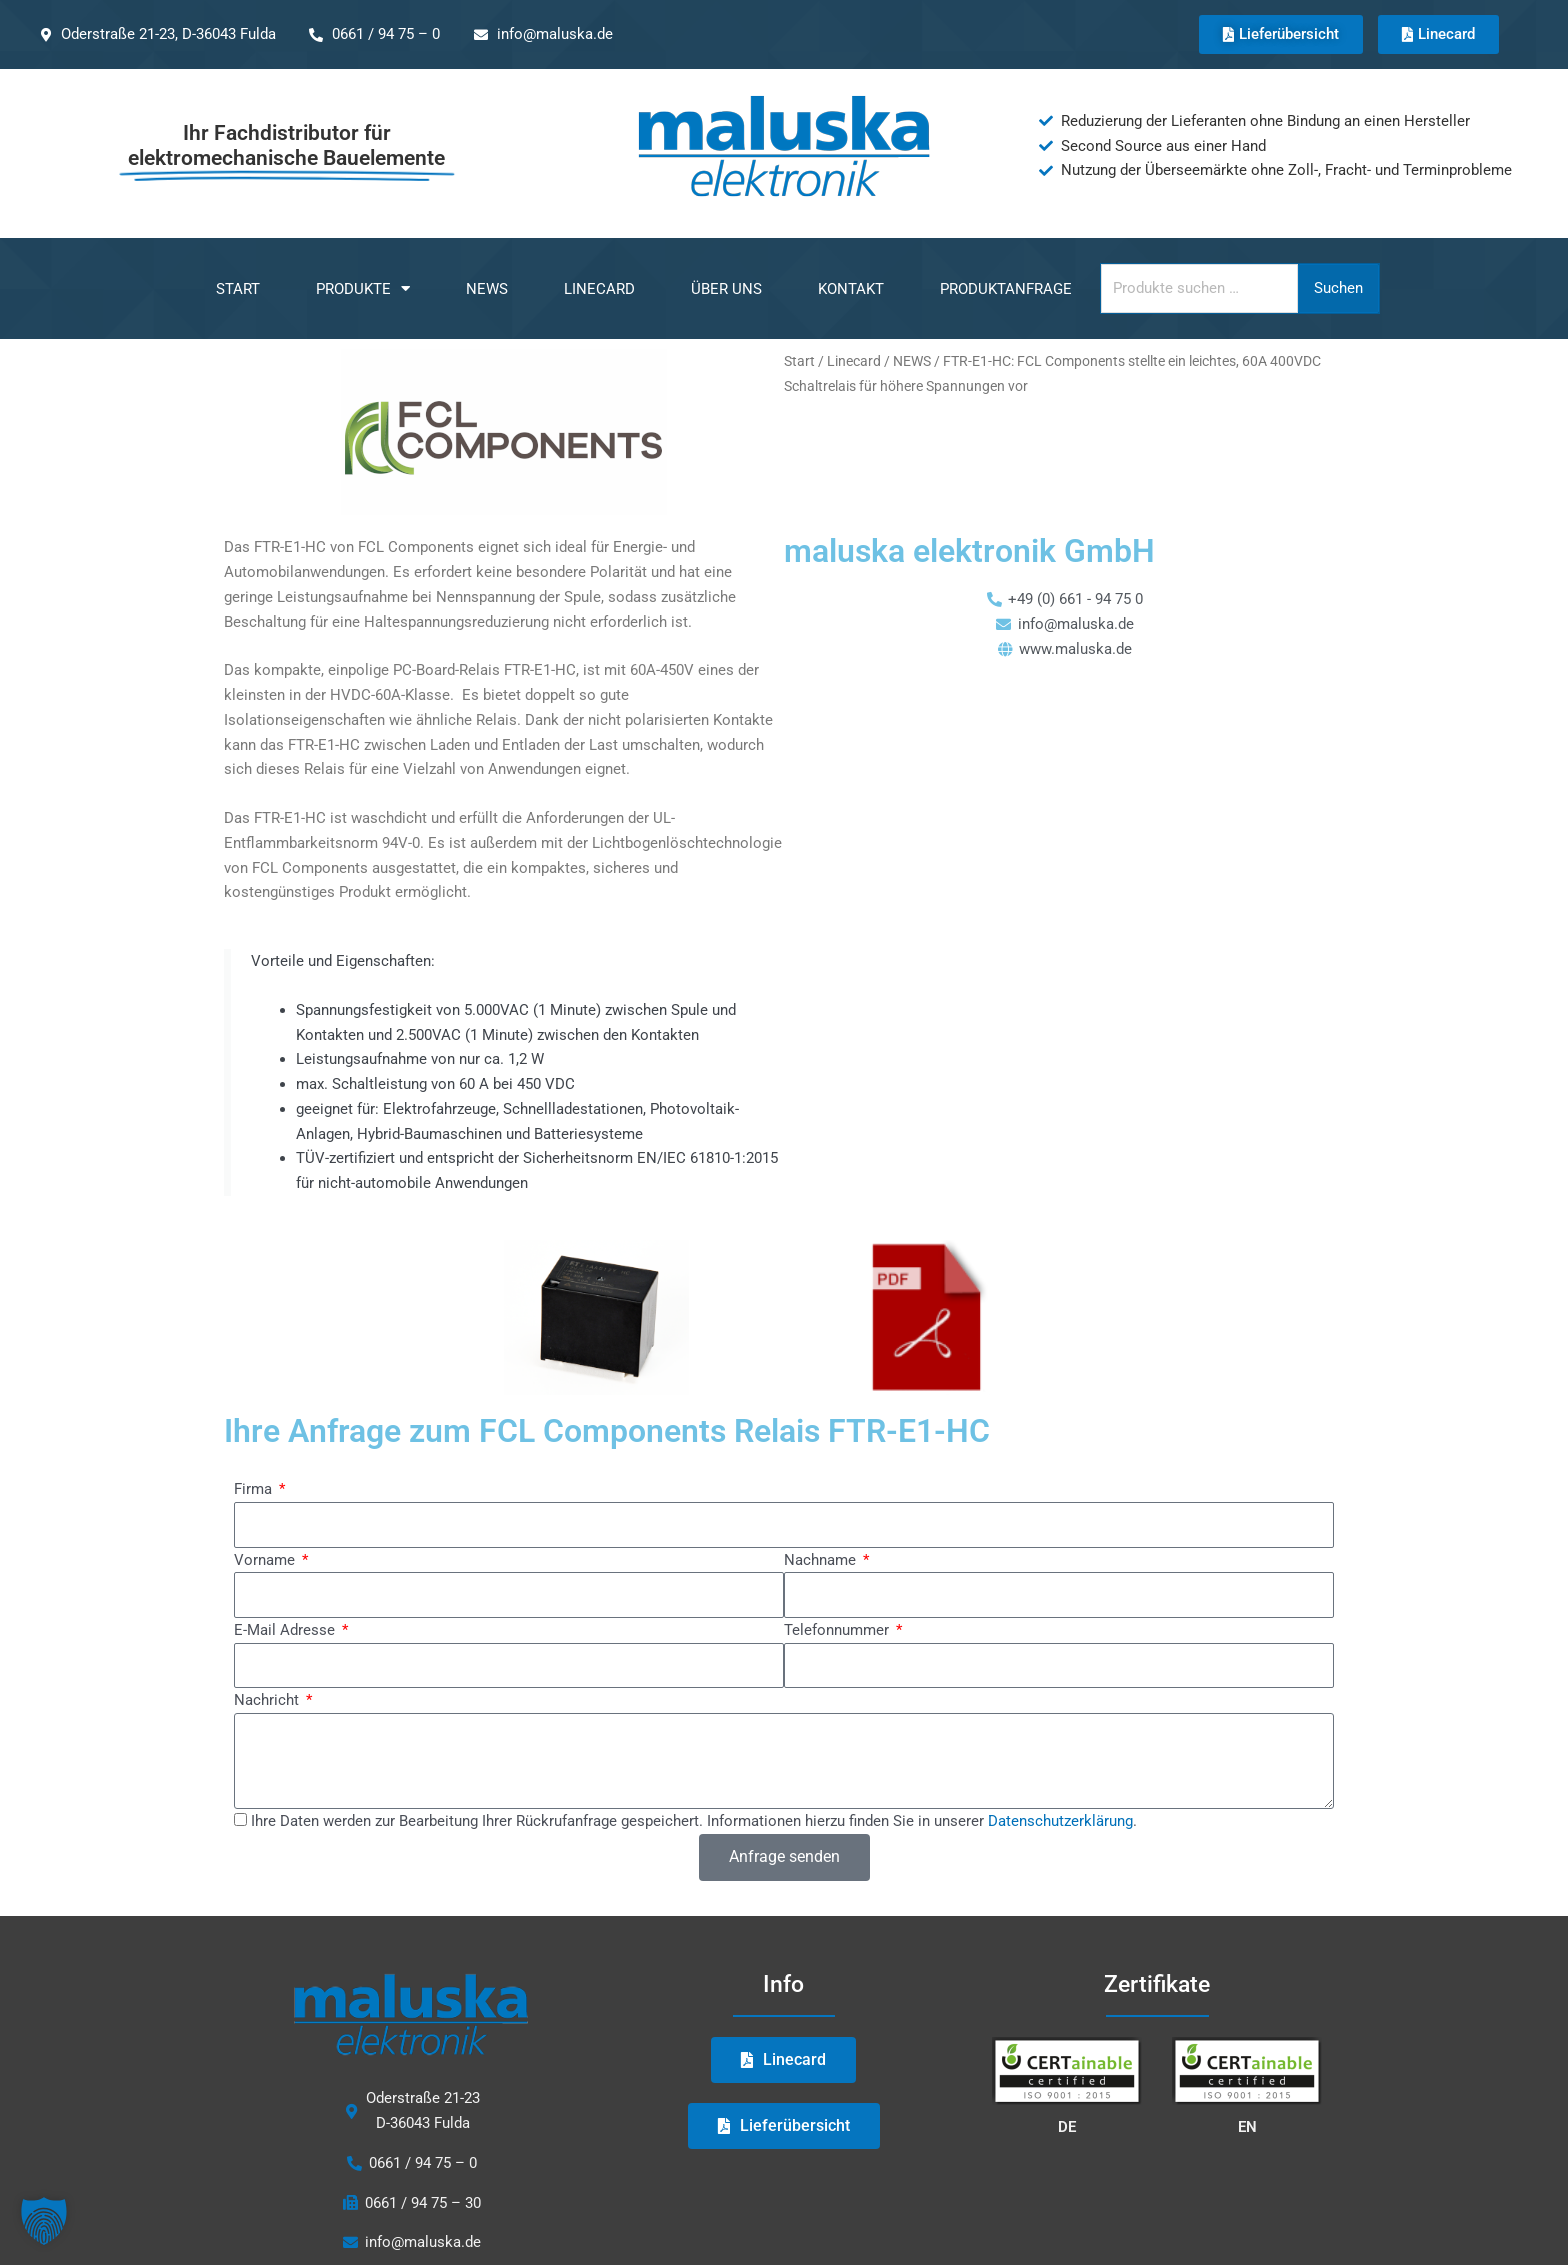 Image resolution: width=1568 pixels, height=2265 pixels. Describe the element at coordinates (286, 1630) in the screenshot. I see `E-Mail Adresse` at that location.